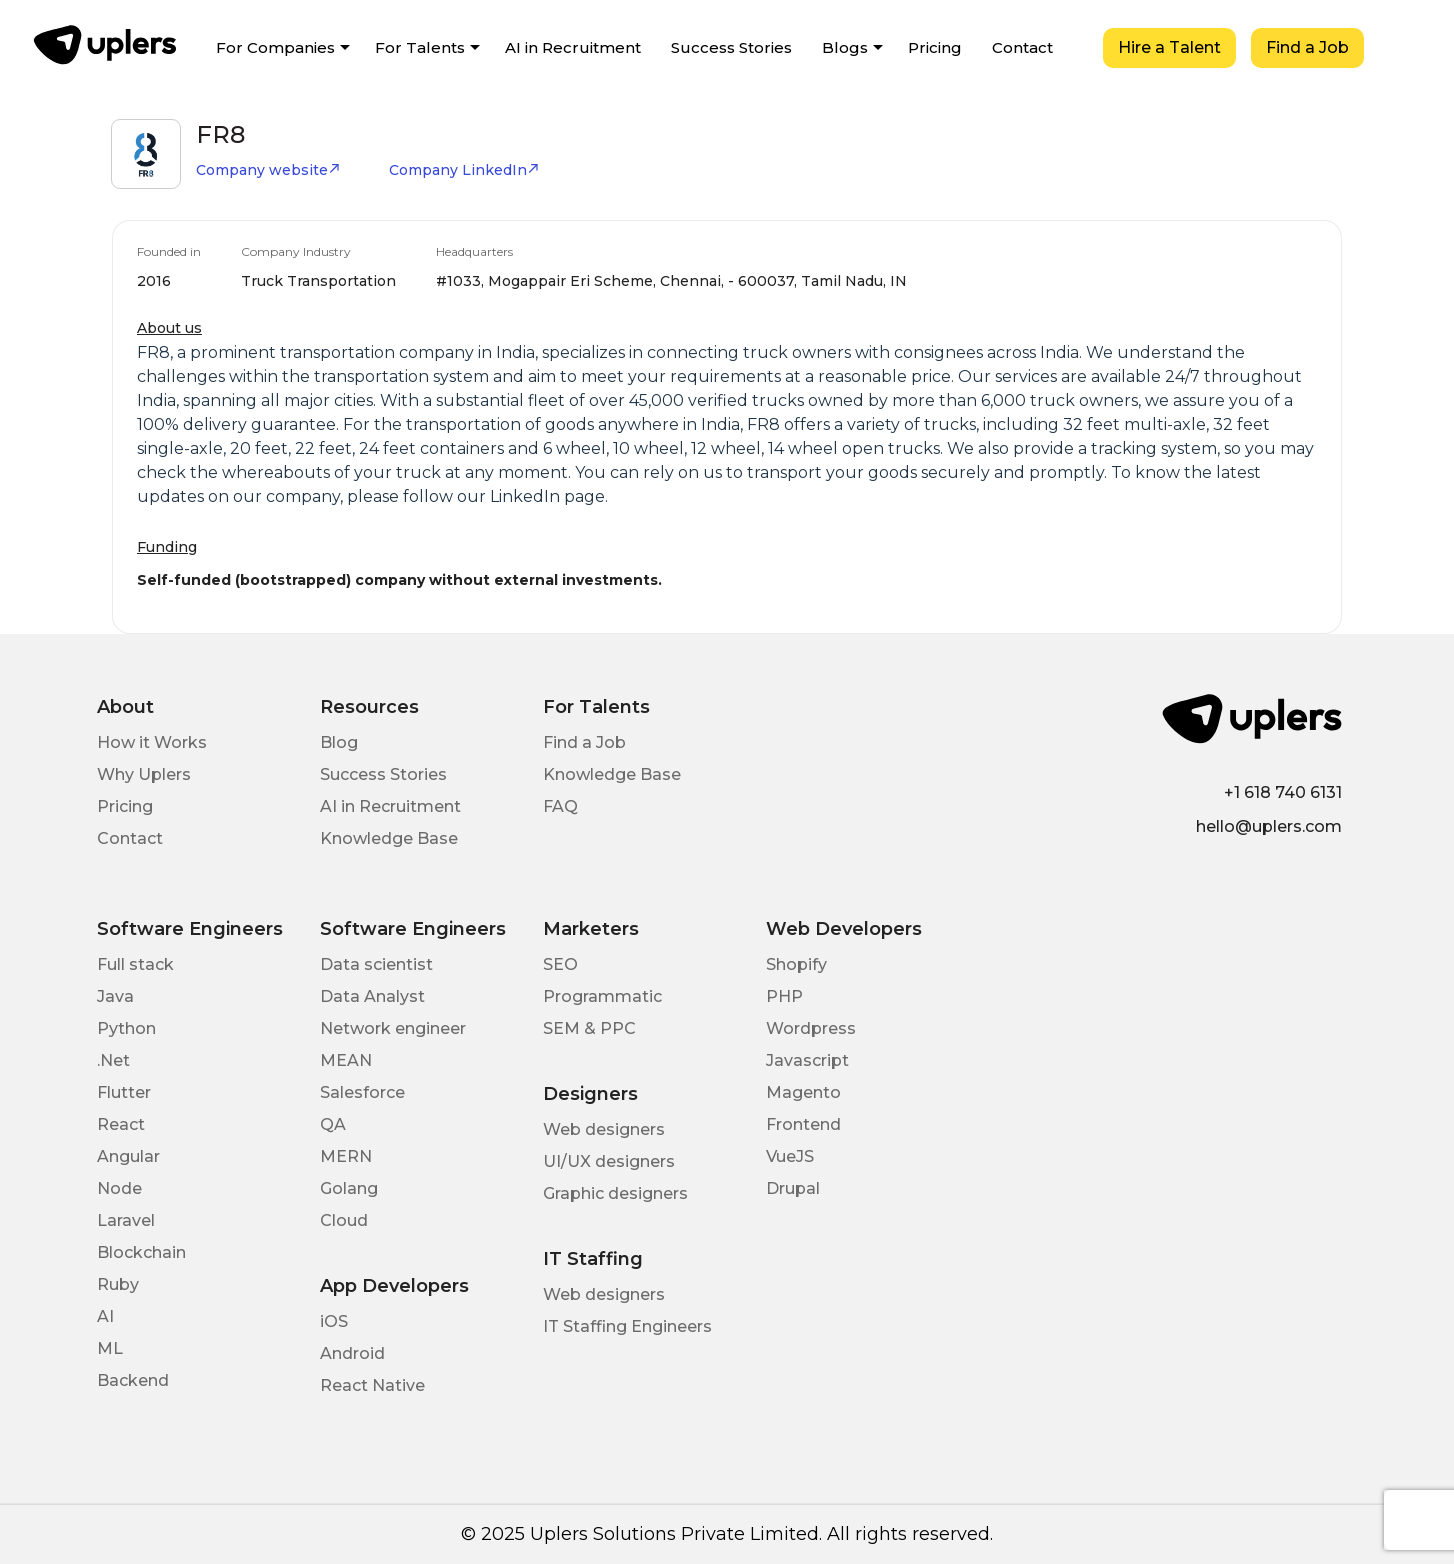 Image resolution: width=1454 pixels, height=1564 pixels. I want to click on Full stack, so click(135, 964).